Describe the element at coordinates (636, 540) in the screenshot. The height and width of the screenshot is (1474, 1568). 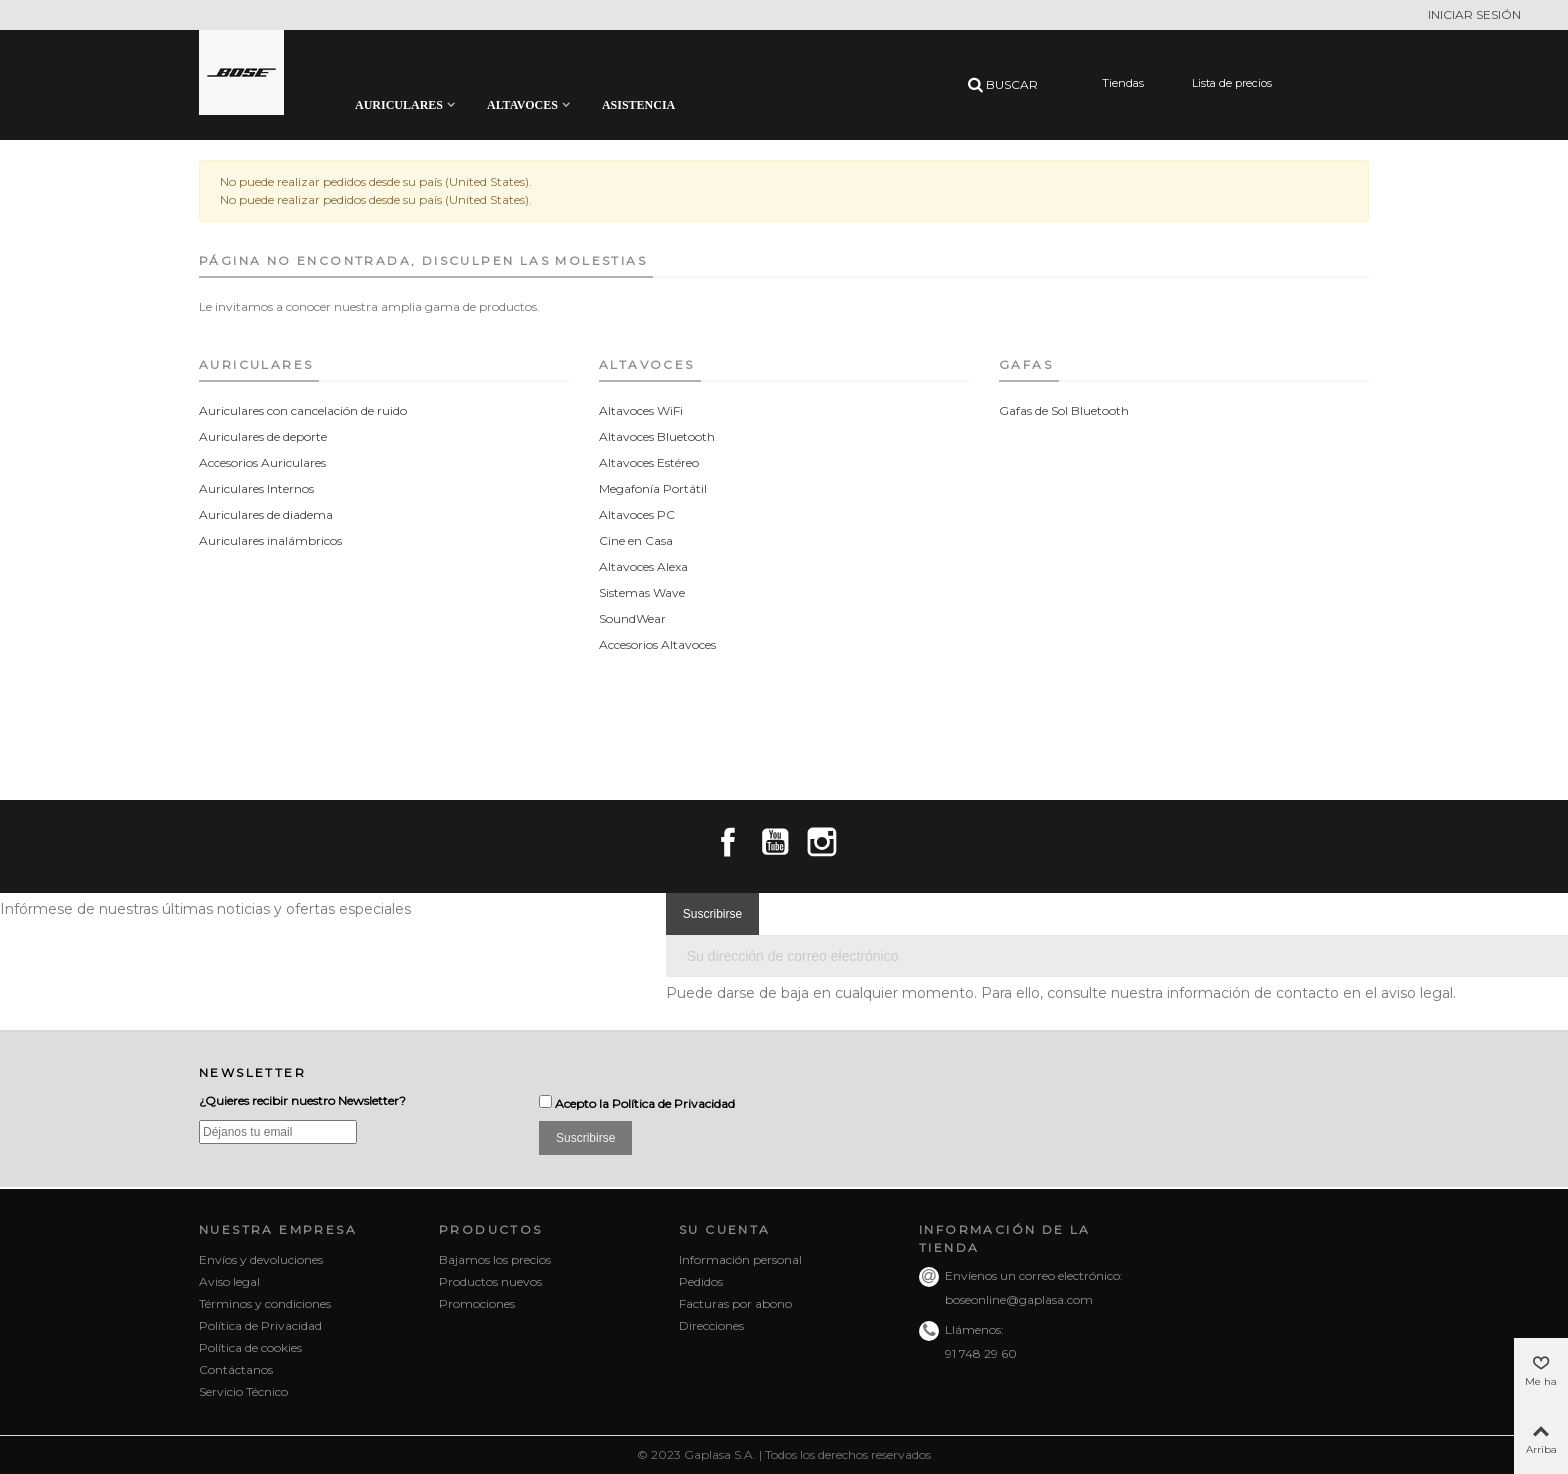
I see `Cine en Casa` at that location.